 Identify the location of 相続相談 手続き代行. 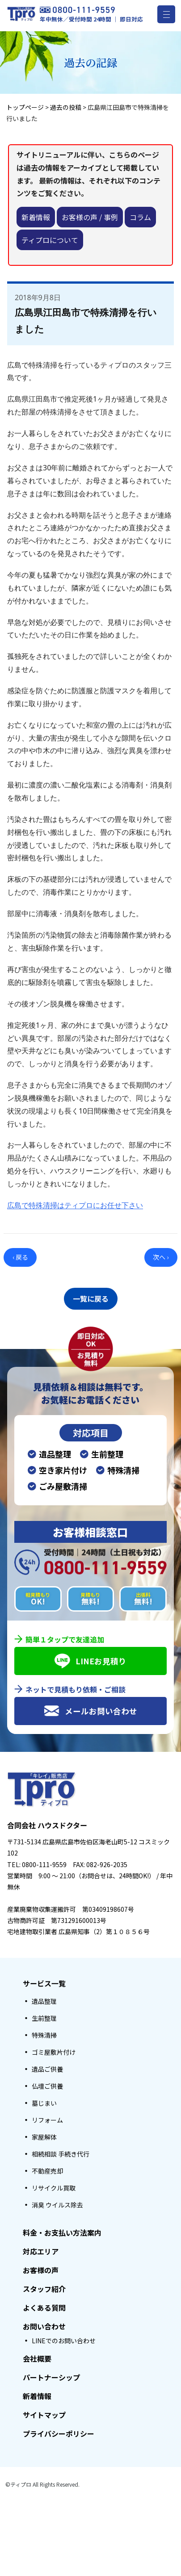
(60, 2153).